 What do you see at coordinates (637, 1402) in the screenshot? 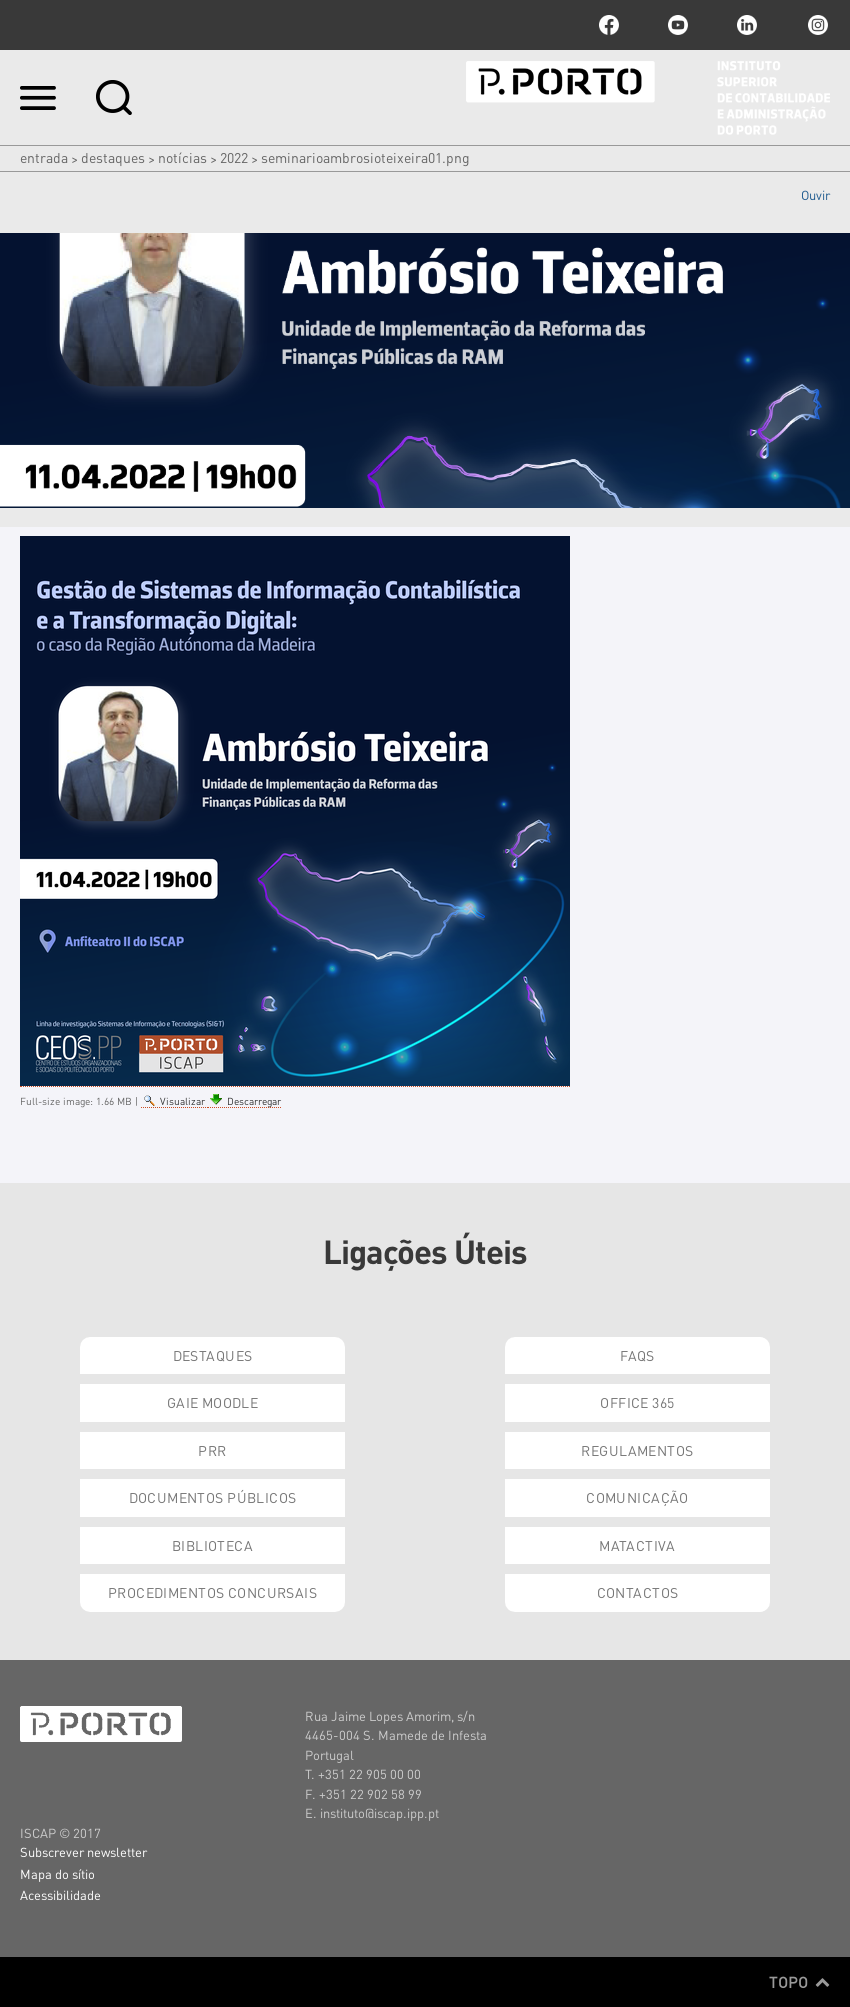
I see `Office 365` at bounding box center [637, 1402].